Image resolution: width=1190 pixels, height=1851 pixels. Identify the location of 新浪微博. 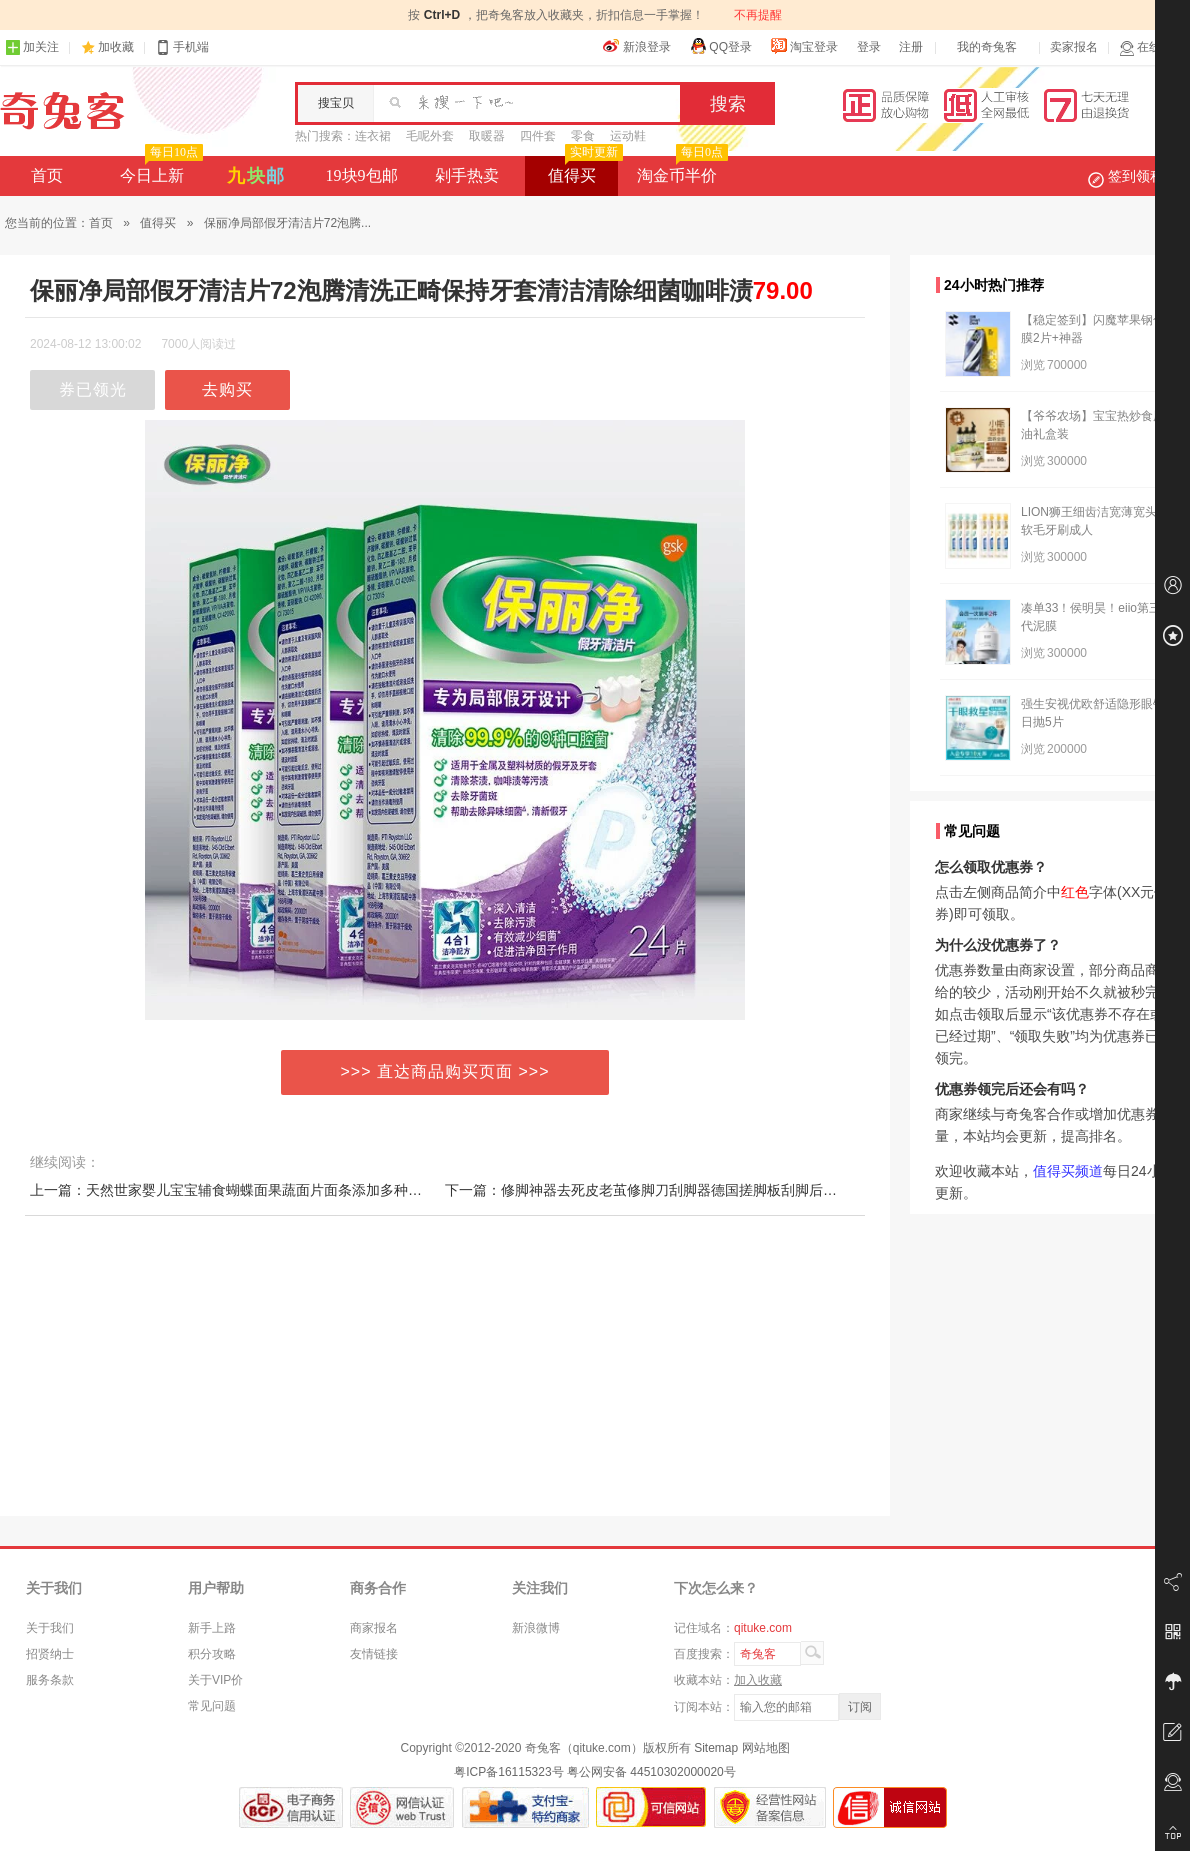
(536, 1628).